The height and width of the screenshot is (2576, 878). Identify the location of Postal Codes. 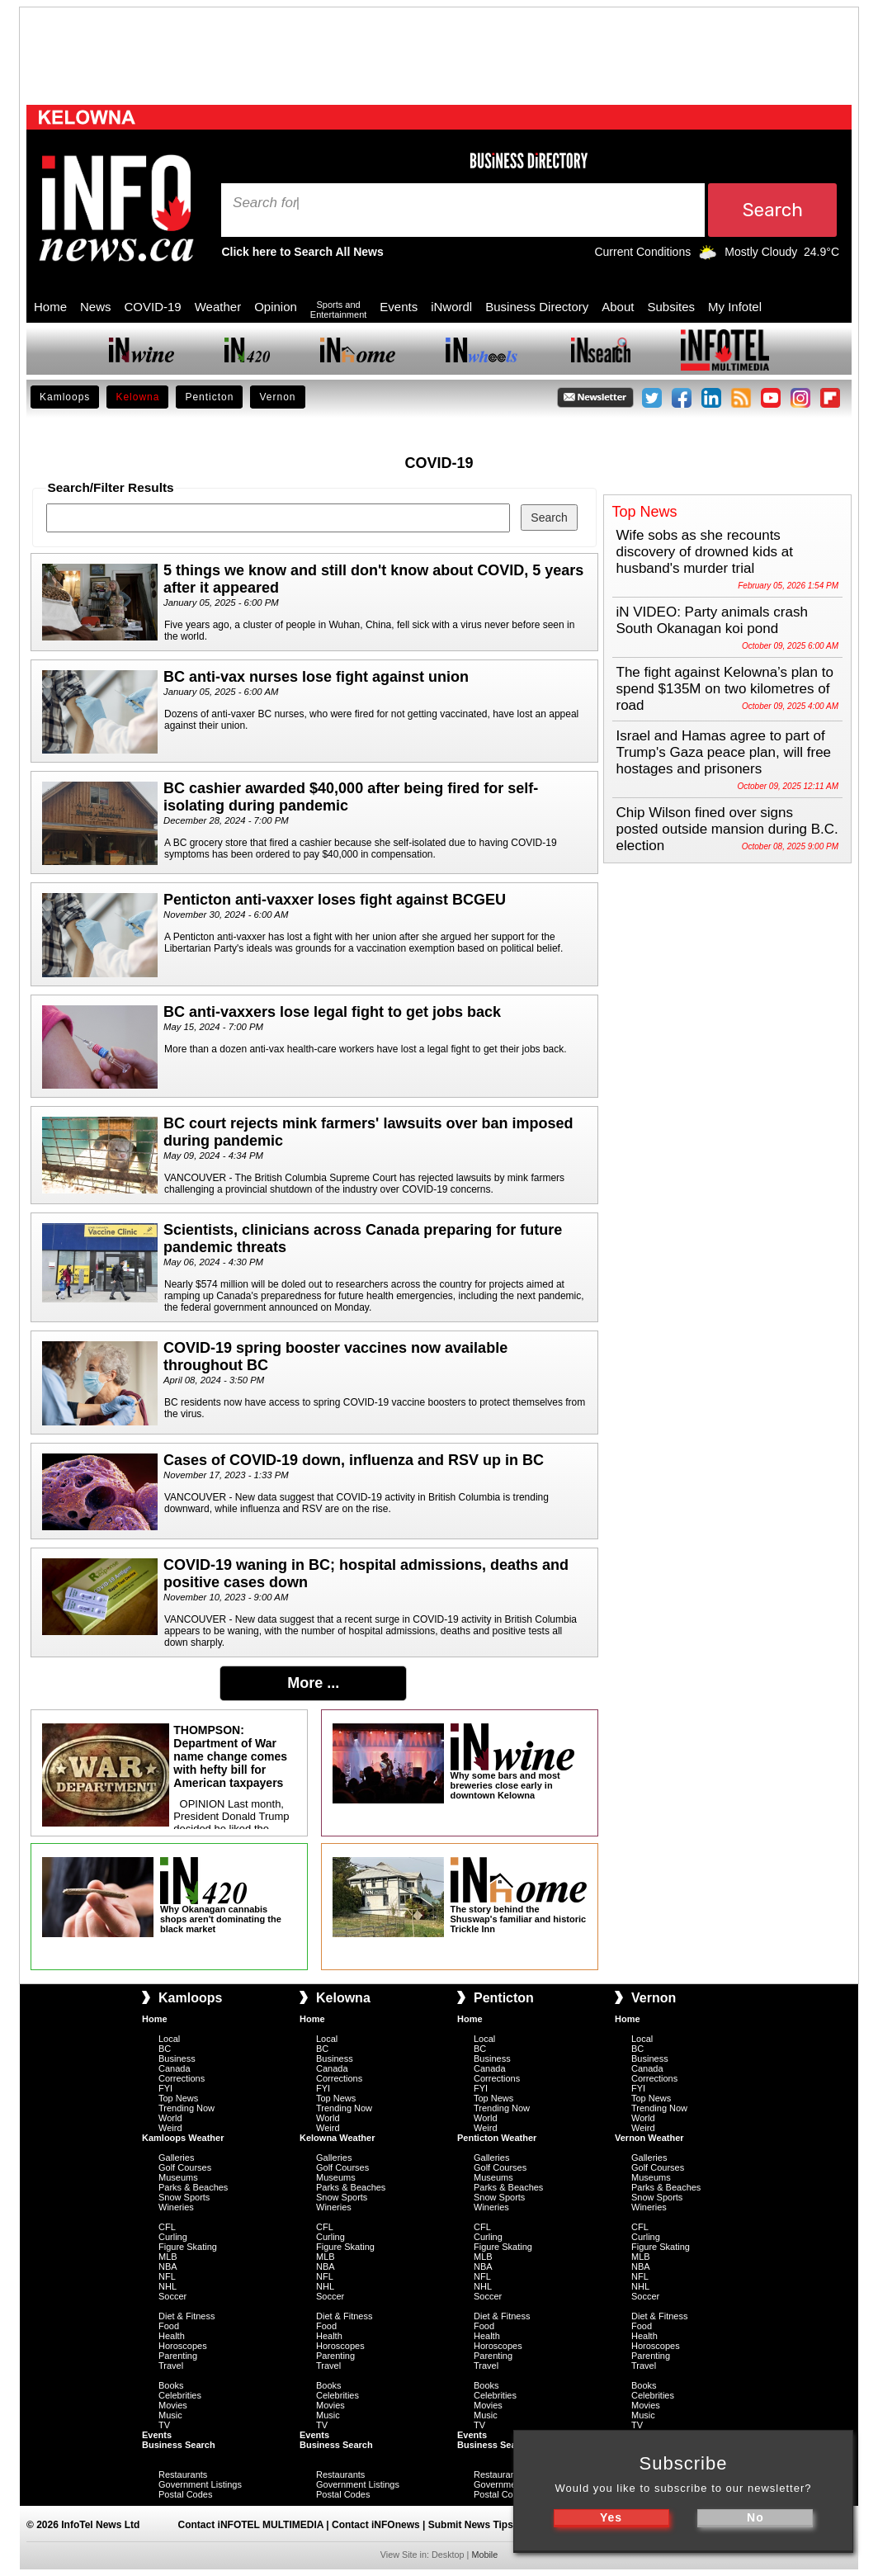
(185, 2494).